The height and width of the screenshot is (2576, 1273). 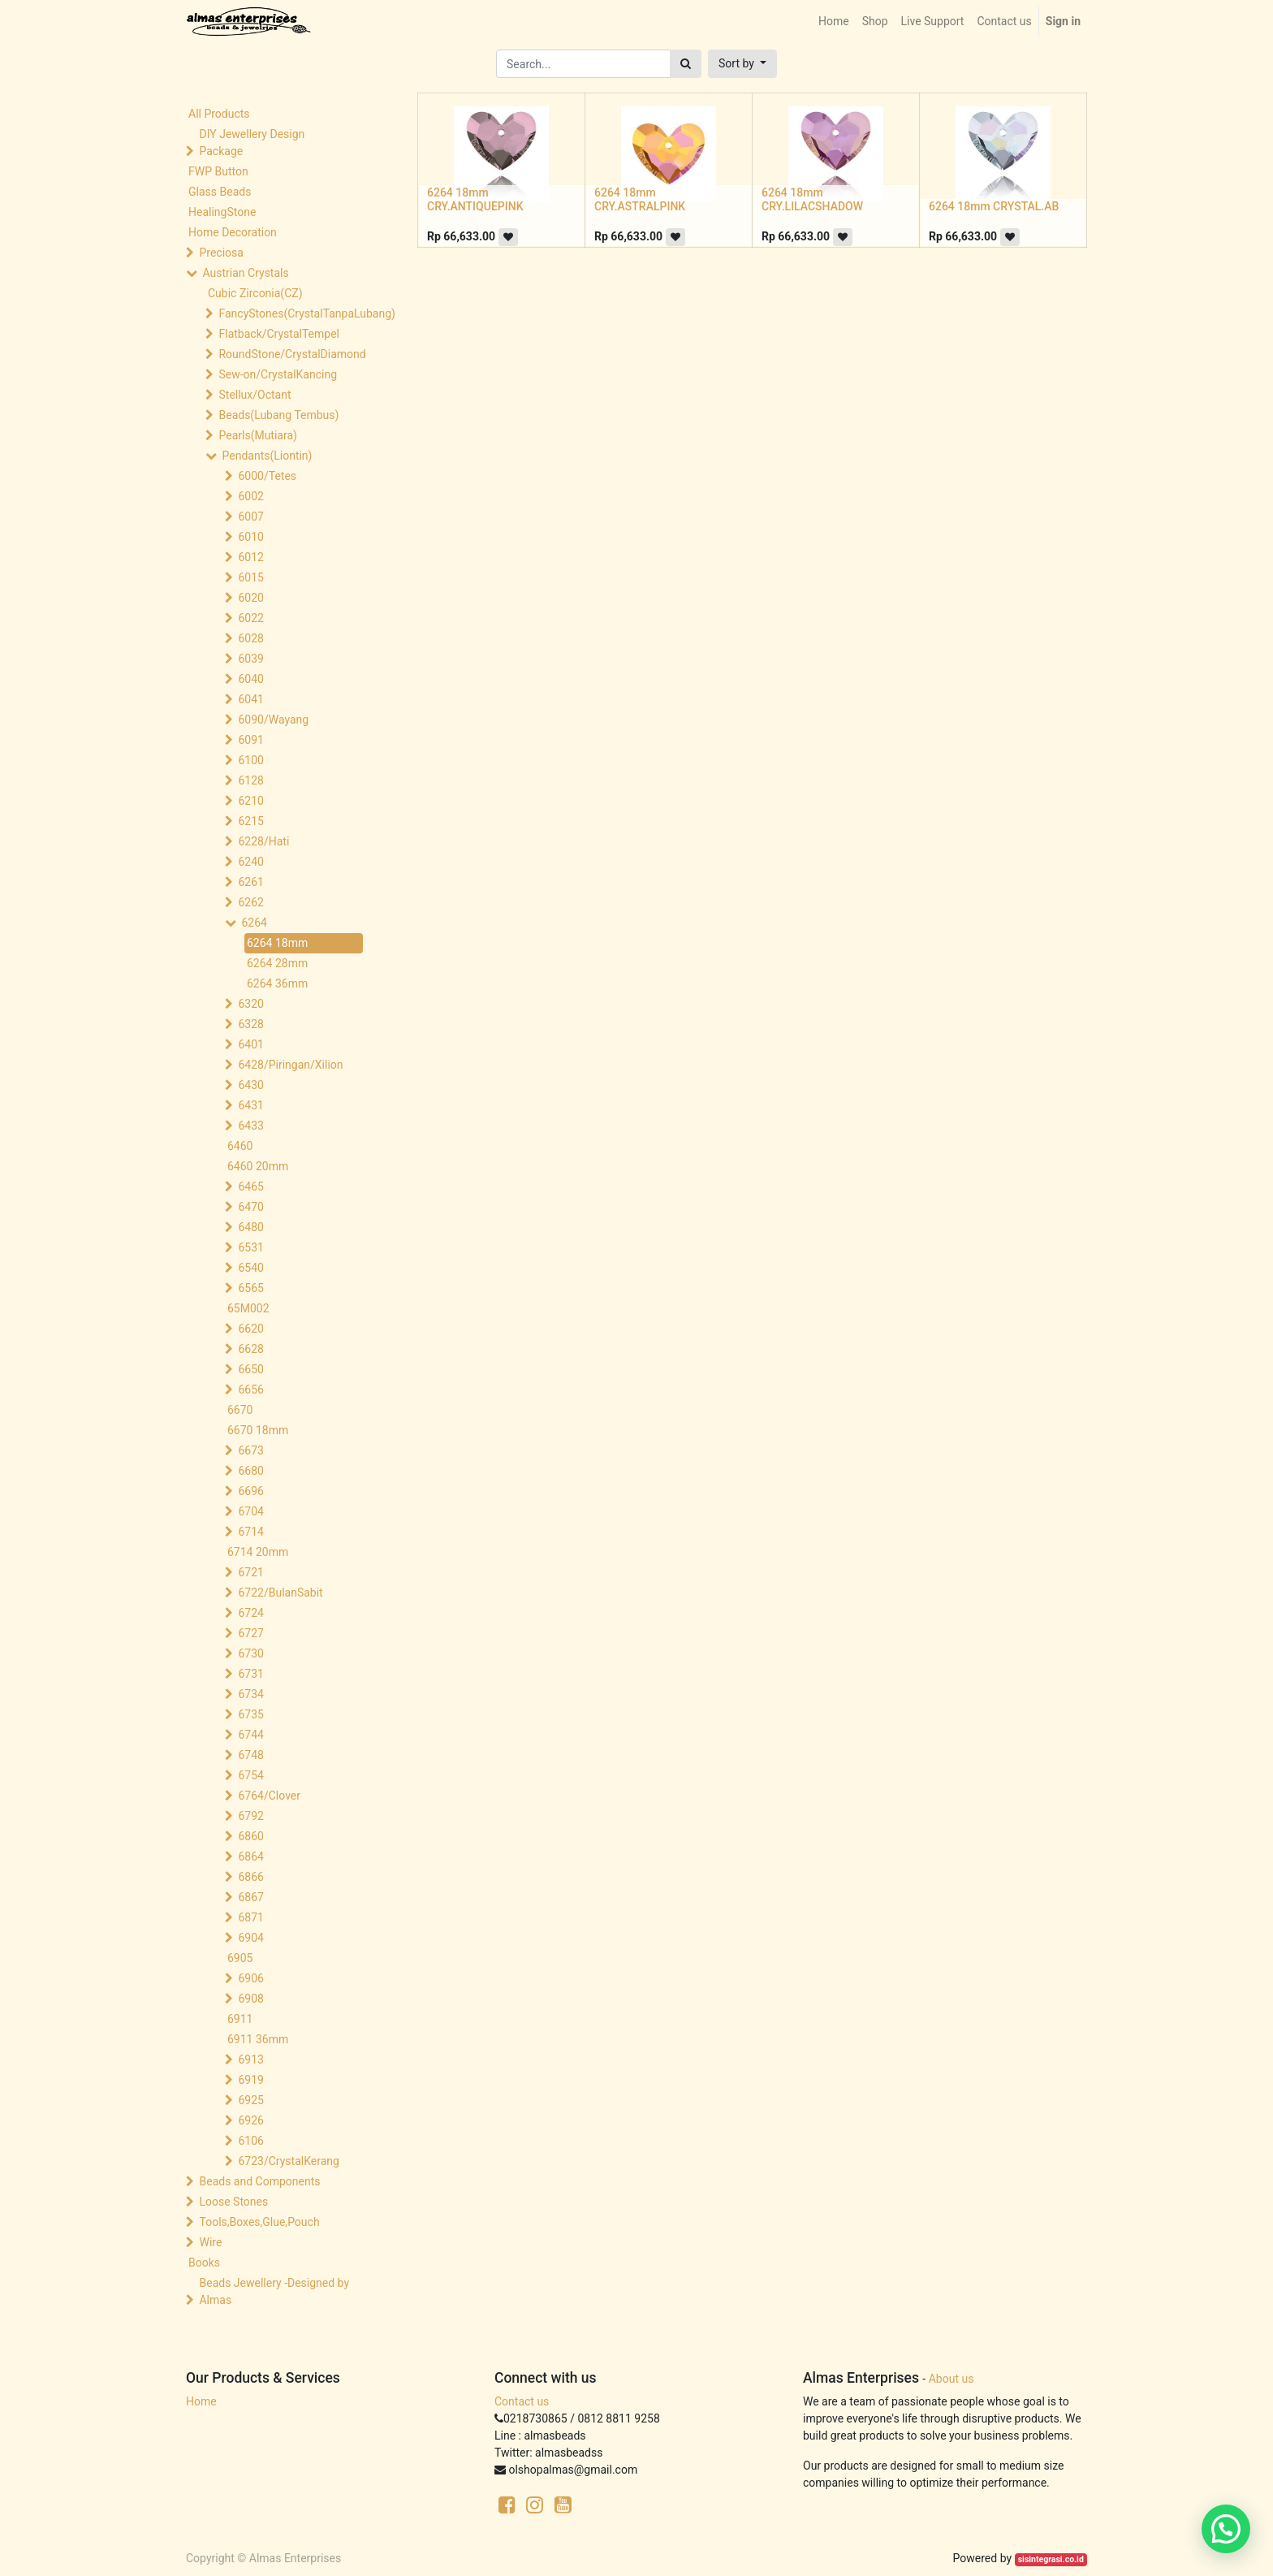 What do you see at coordinates (834, 21) in the screenshot?
I see `[menuitem]` at bounding box center [834, 21].